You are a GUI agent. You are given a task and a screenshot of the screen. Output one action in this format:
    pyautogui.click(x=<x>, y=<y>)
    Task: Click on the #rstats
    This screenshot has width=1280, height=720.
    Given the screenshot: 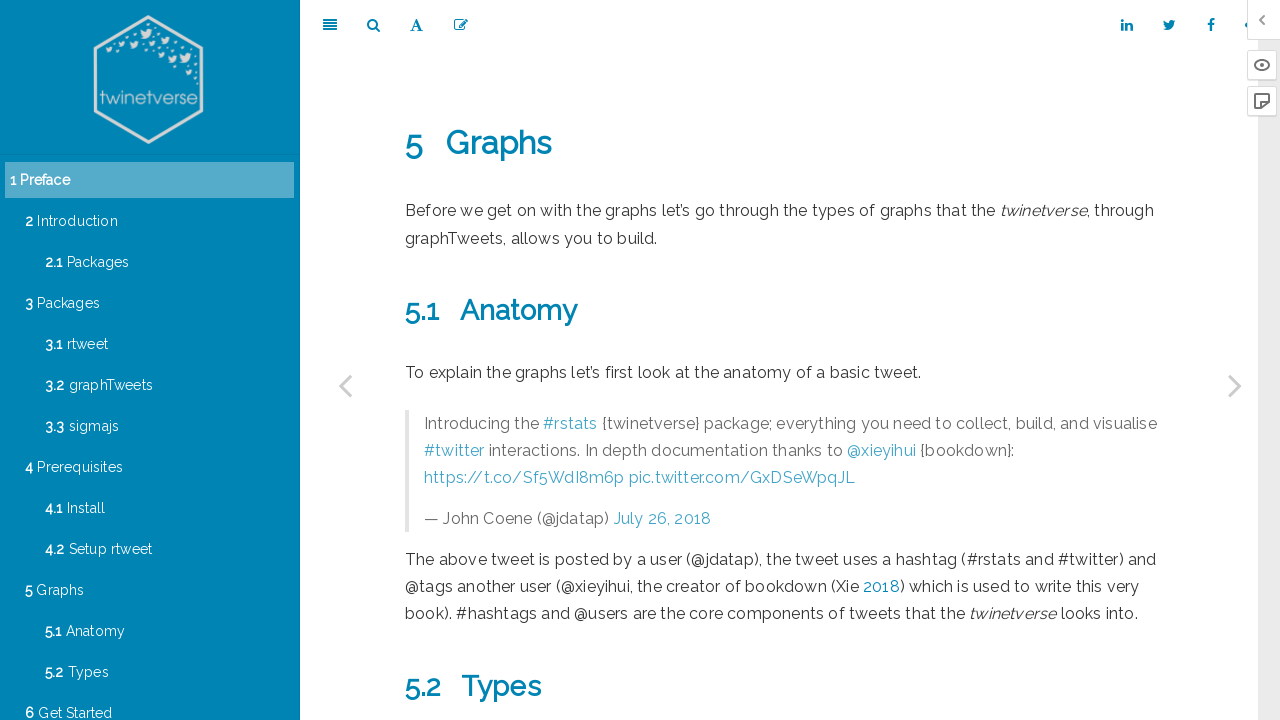 What is the action you would take?
    pyautogui.click(x=570, y=423)
    